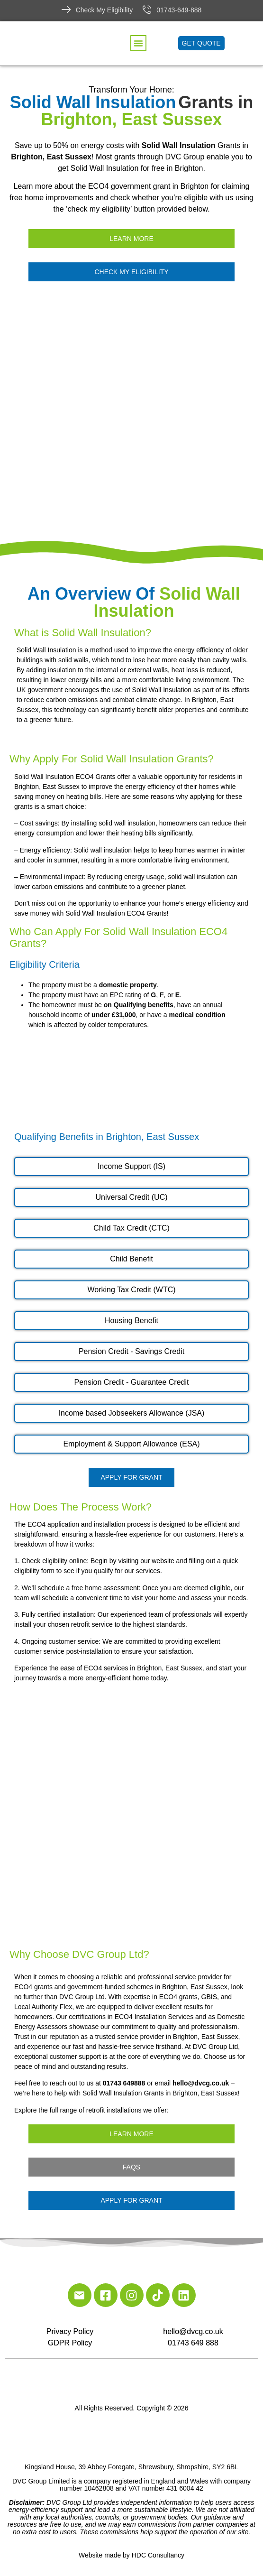 The width and height of the screenshot is (263, 2576). I want to click on Website made by HDC Consultancy, so click(131, 2555).